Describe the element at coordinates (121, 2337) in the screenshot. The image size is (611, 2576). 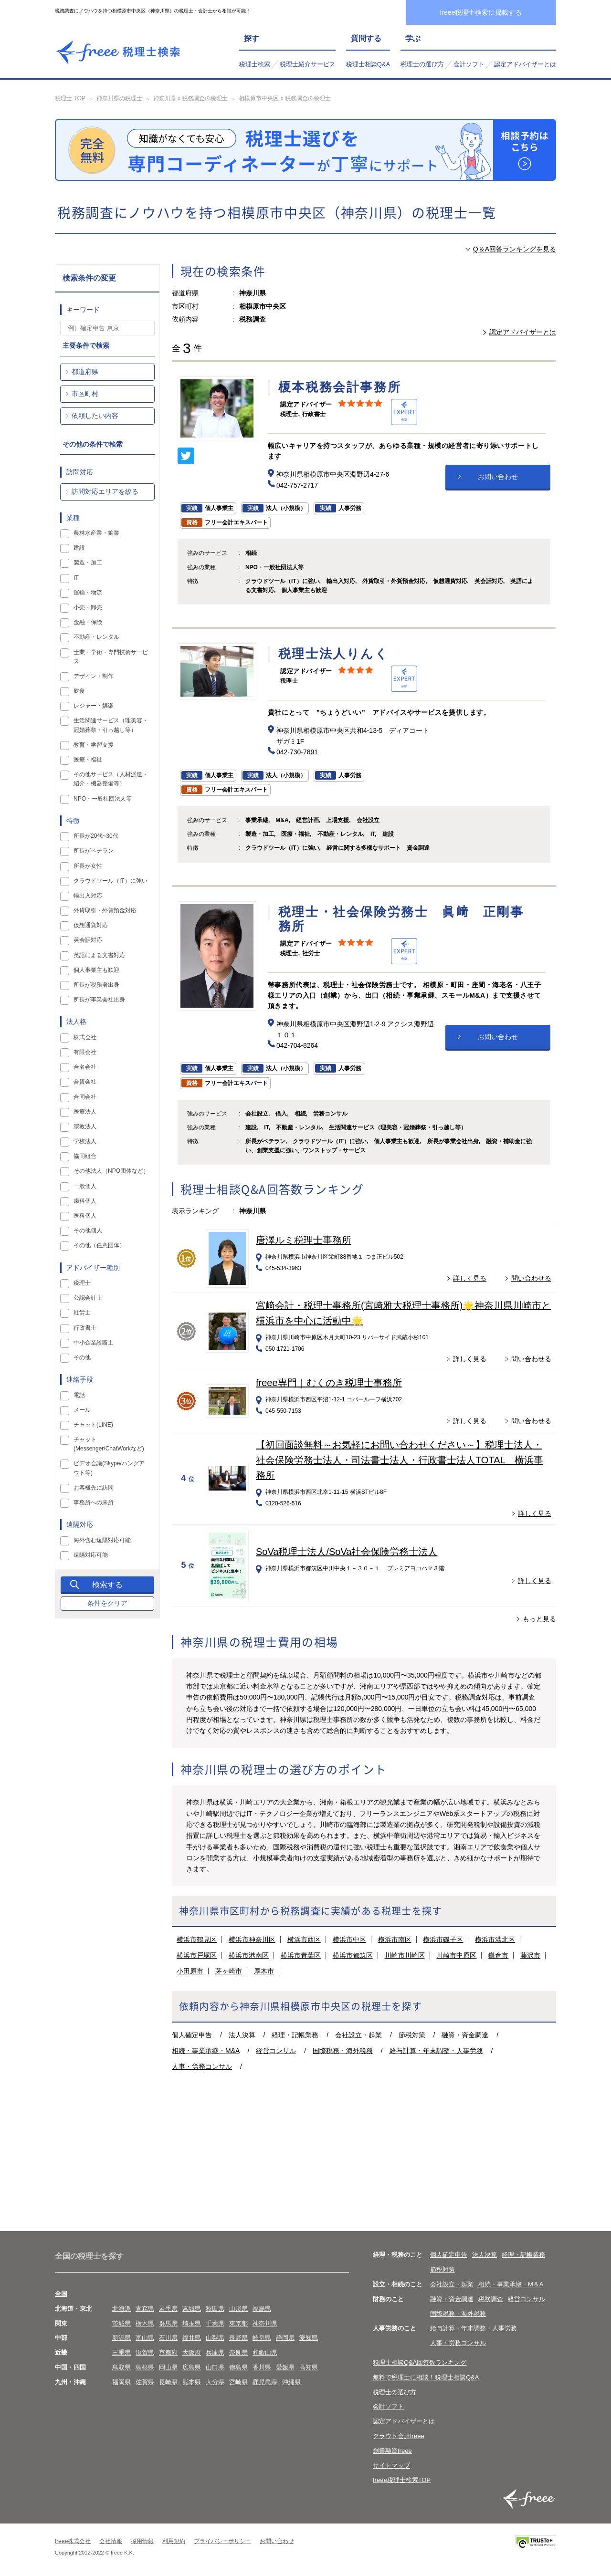
I see `新潟県` at that location.